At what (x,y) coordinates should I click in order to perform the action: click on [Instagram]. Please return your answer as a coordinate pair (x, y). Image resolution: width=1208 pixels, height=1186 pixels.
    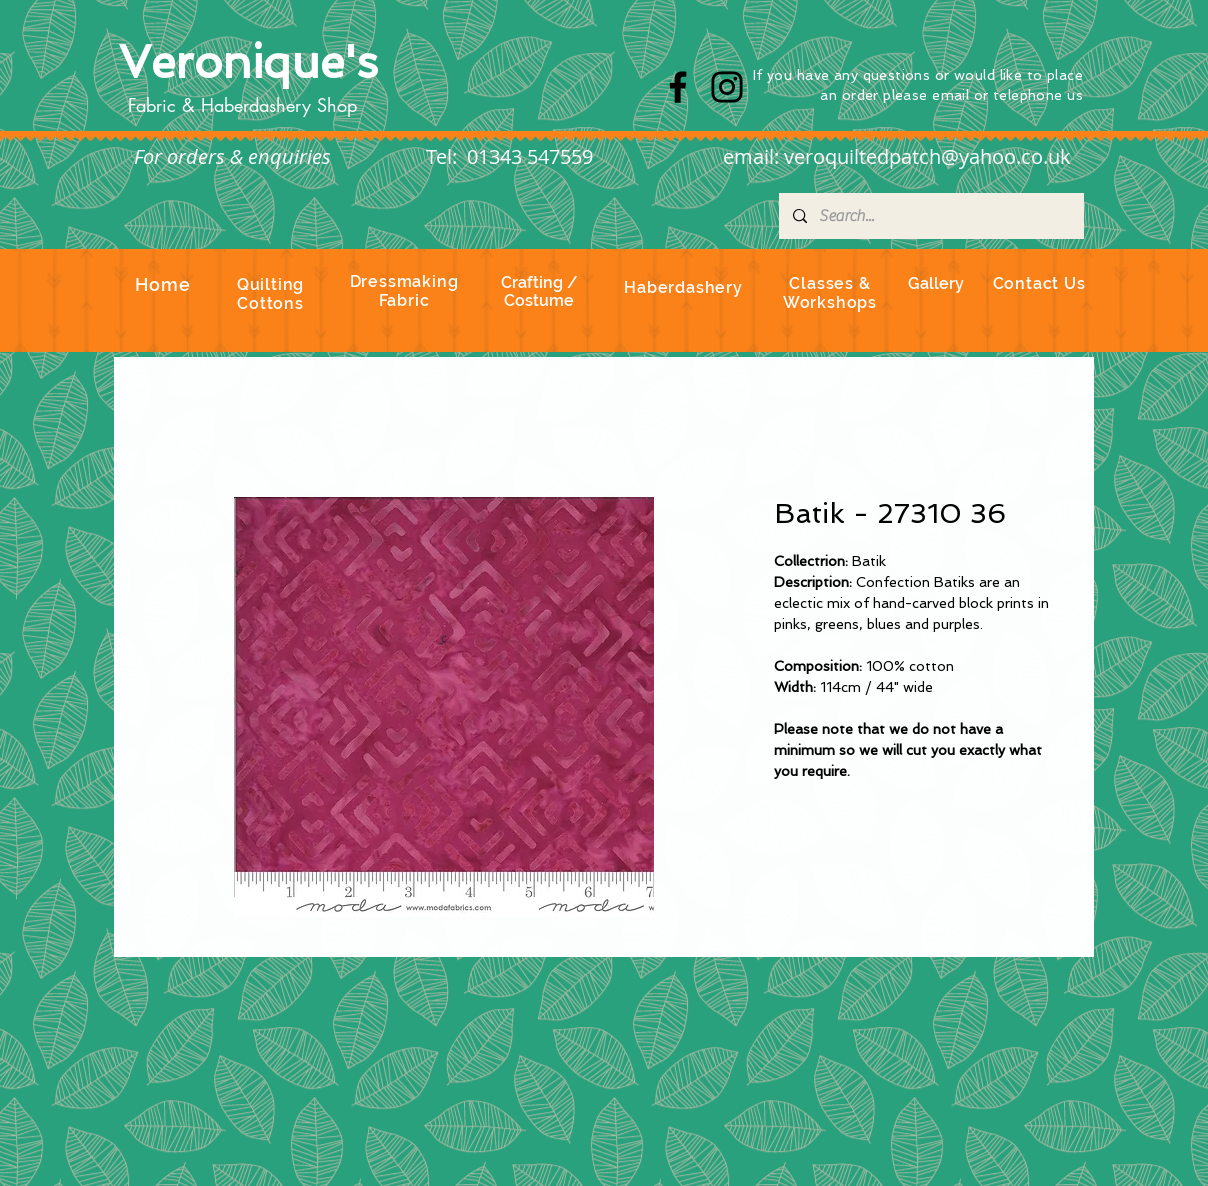
    Looking at the image, I should click on (727, 87).